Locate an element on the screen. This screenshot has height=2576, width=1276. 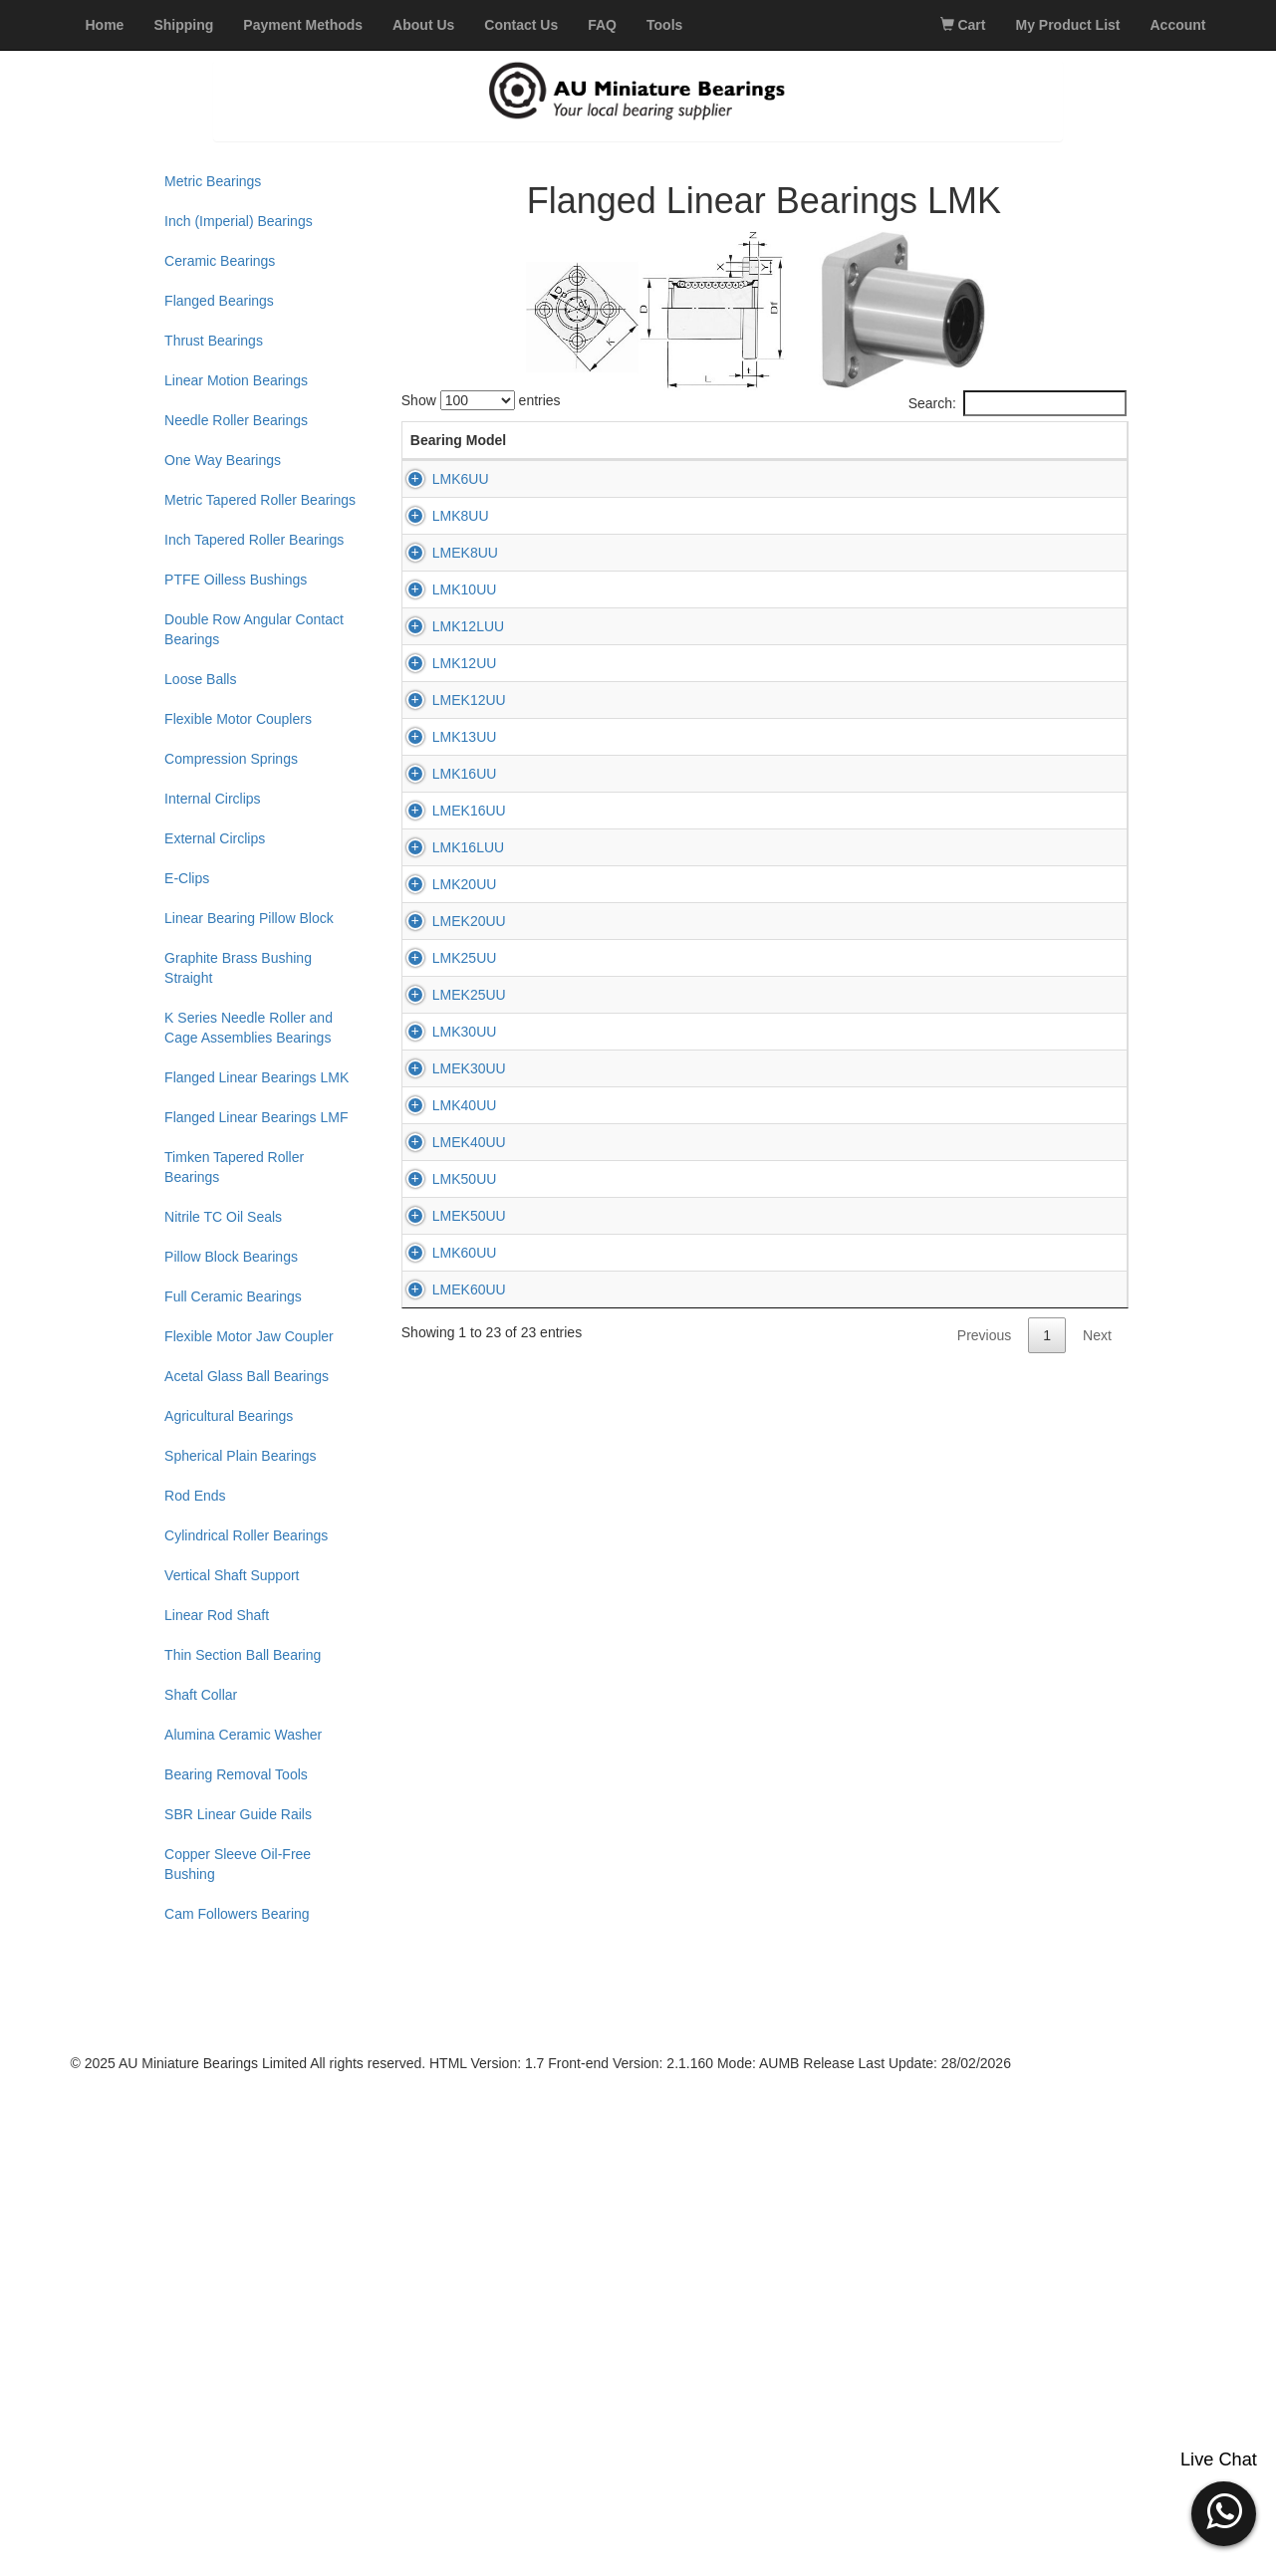
Show entries is located at coordinates (481, 400).